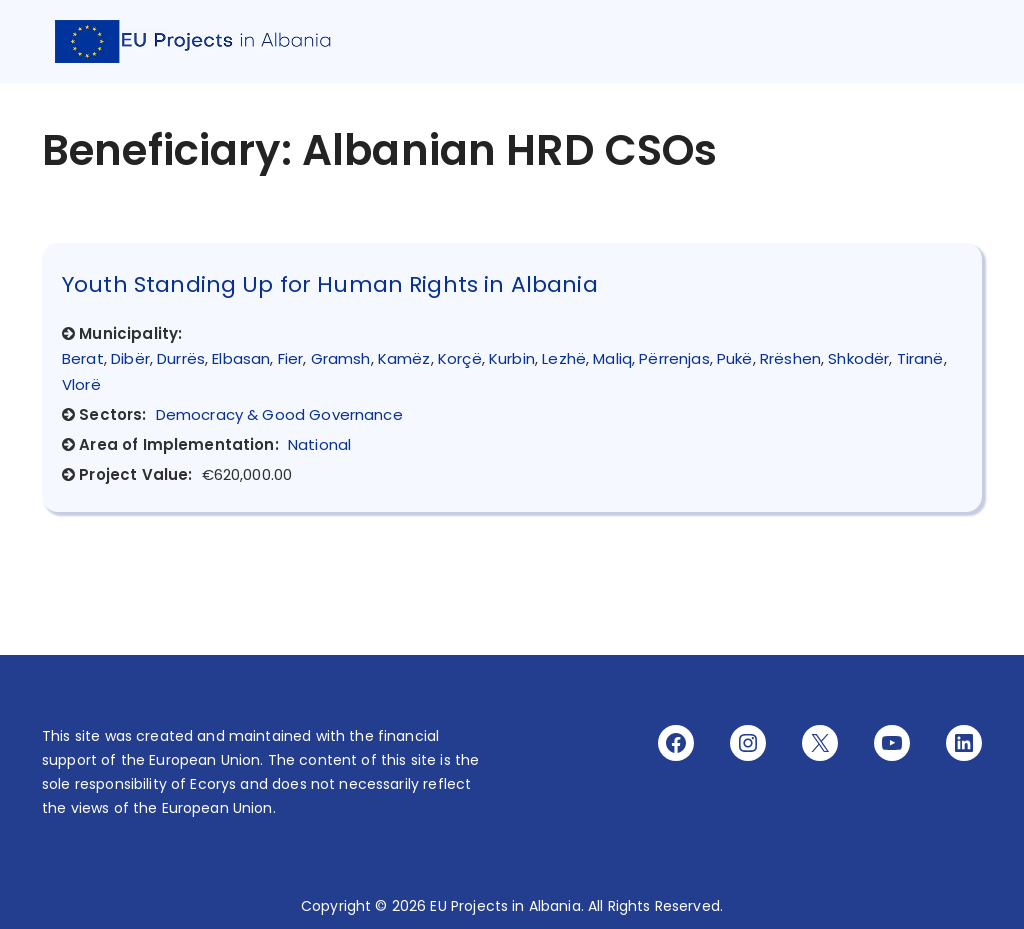  I want to click on Maliq, so click(612, 358).